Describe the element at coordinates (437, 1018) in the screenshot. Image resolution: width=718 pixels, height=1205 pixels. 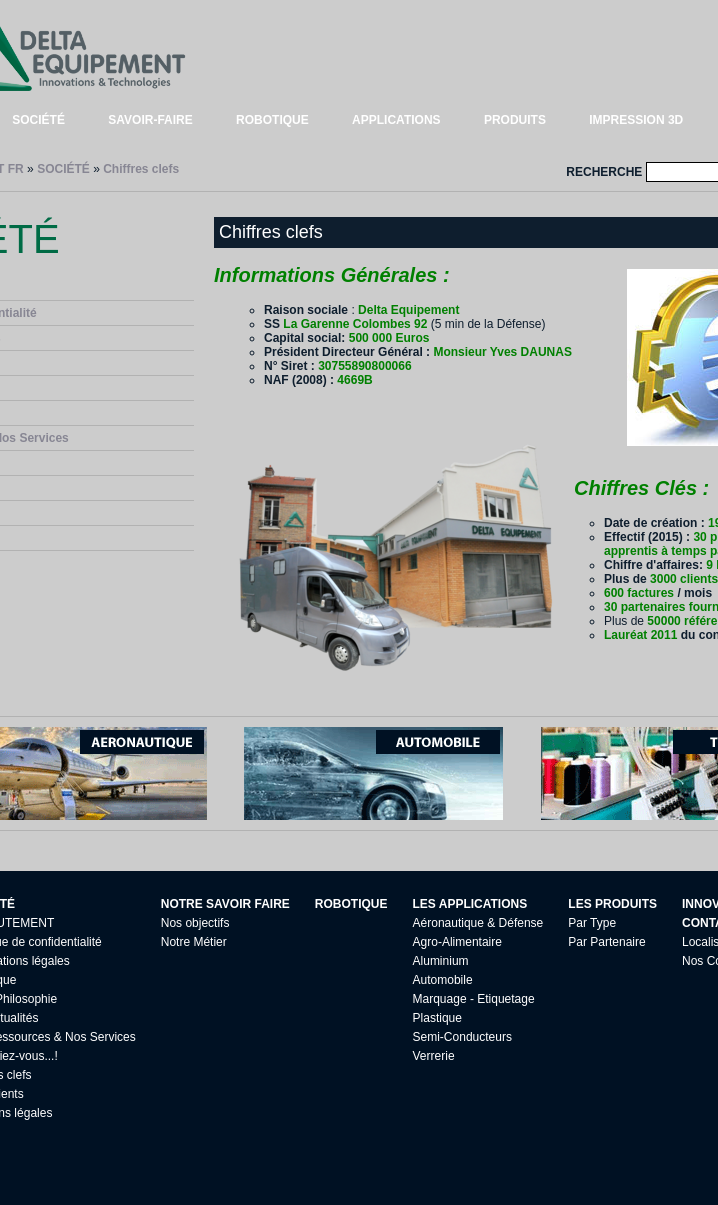
I see `Plastique` at that location.